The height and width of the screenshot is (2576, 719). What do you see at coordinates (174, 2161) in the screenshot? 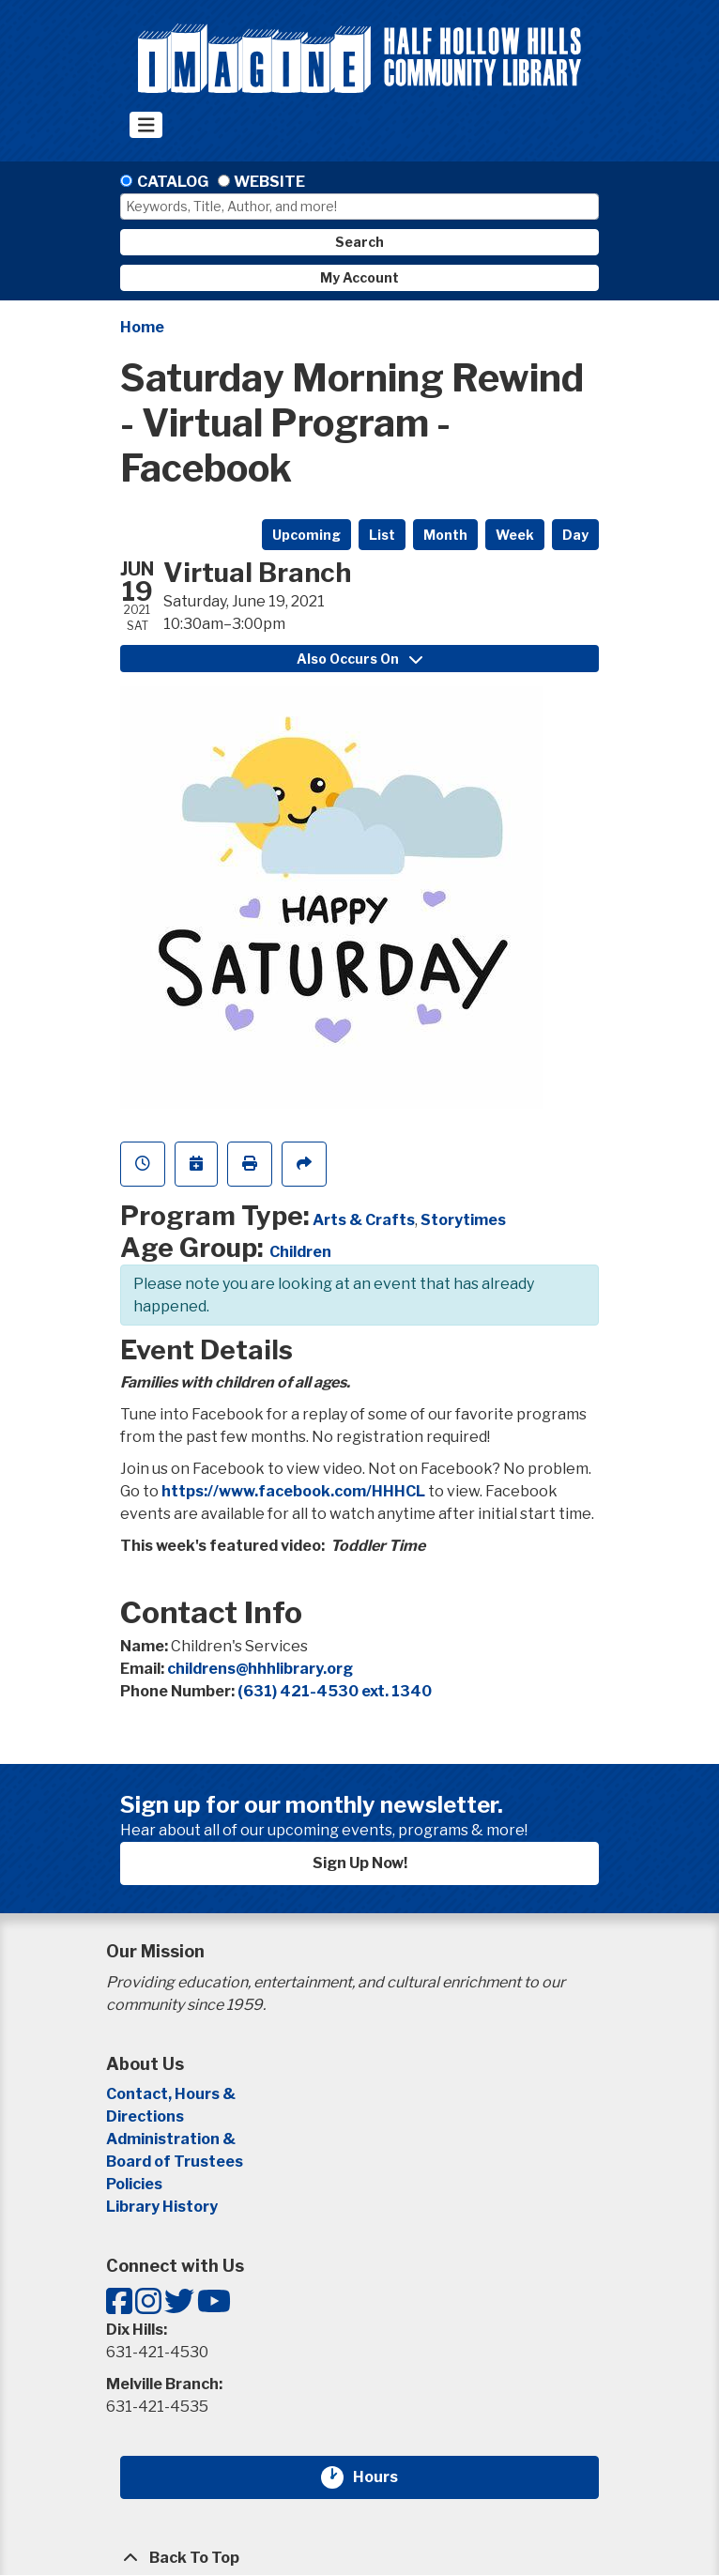
I see `Board of Trustees` at bounding box center [174, 2161].